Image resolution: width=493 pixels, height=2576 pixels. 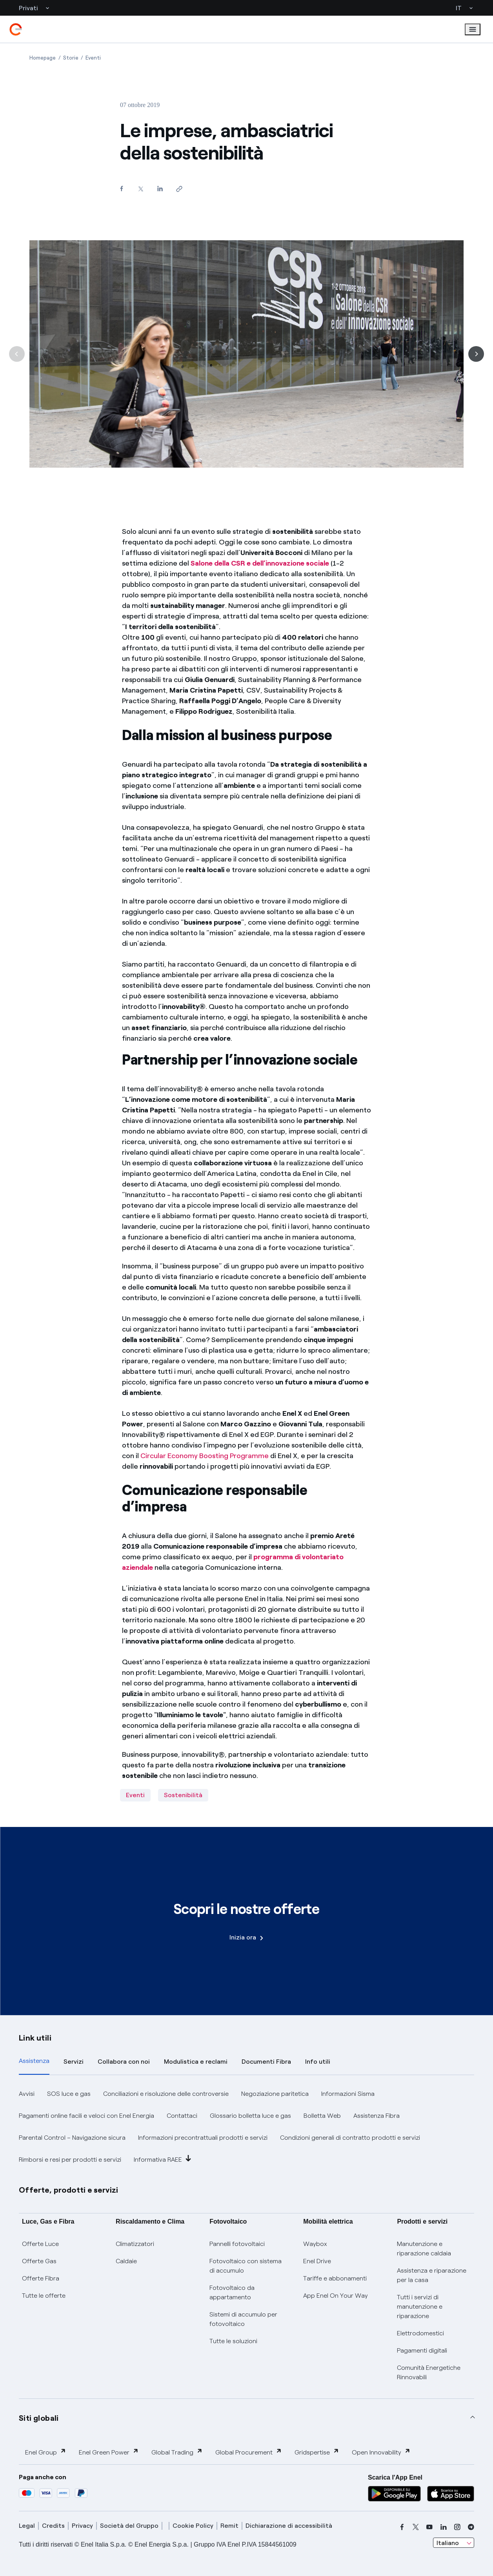 I want to click on Bolletta Web [button], so click(x=322, y=2115).